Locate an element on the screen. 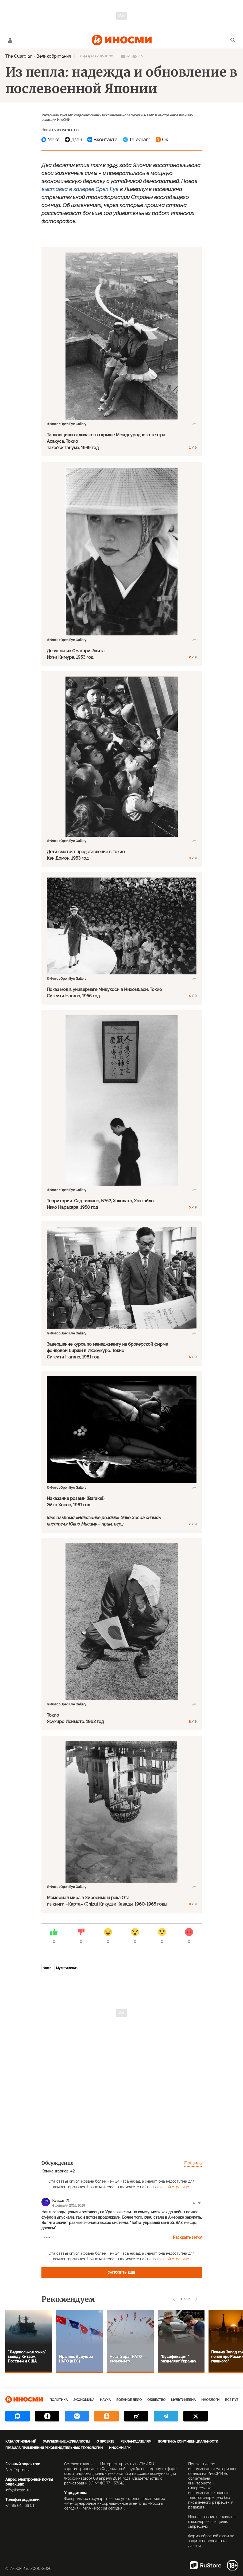 The width and height of the screenshot is (243, 2576). ИноБлоги is located at coordinates (210, 2399).